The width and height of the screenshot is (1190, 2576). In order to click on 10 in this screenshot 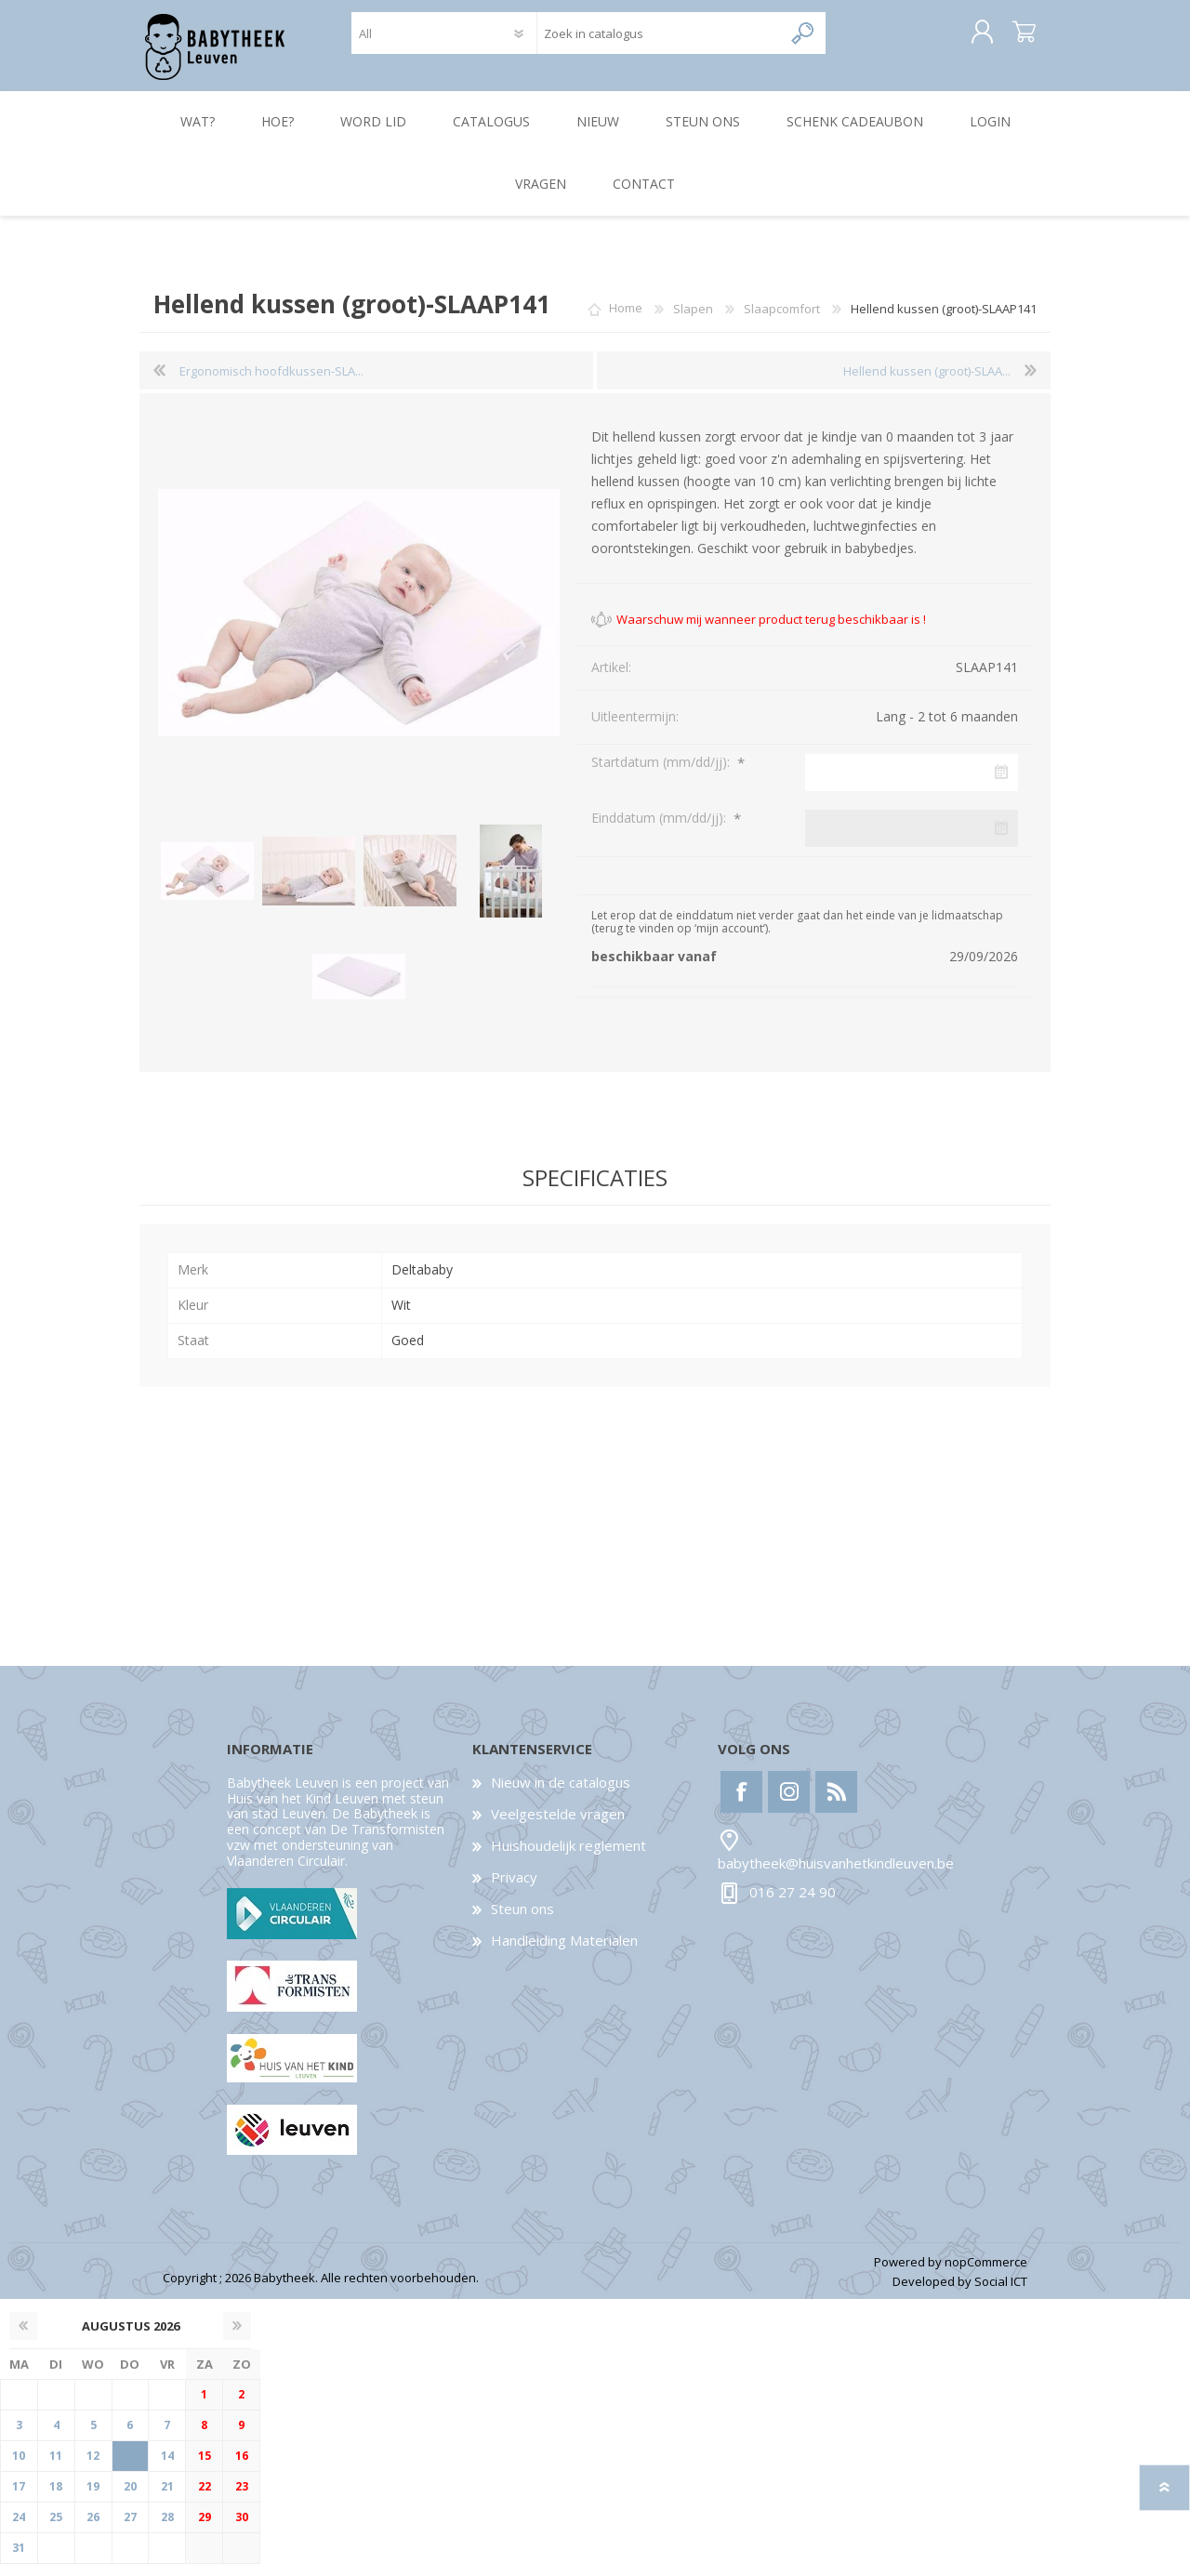, I will do `click(18, 2468)`.